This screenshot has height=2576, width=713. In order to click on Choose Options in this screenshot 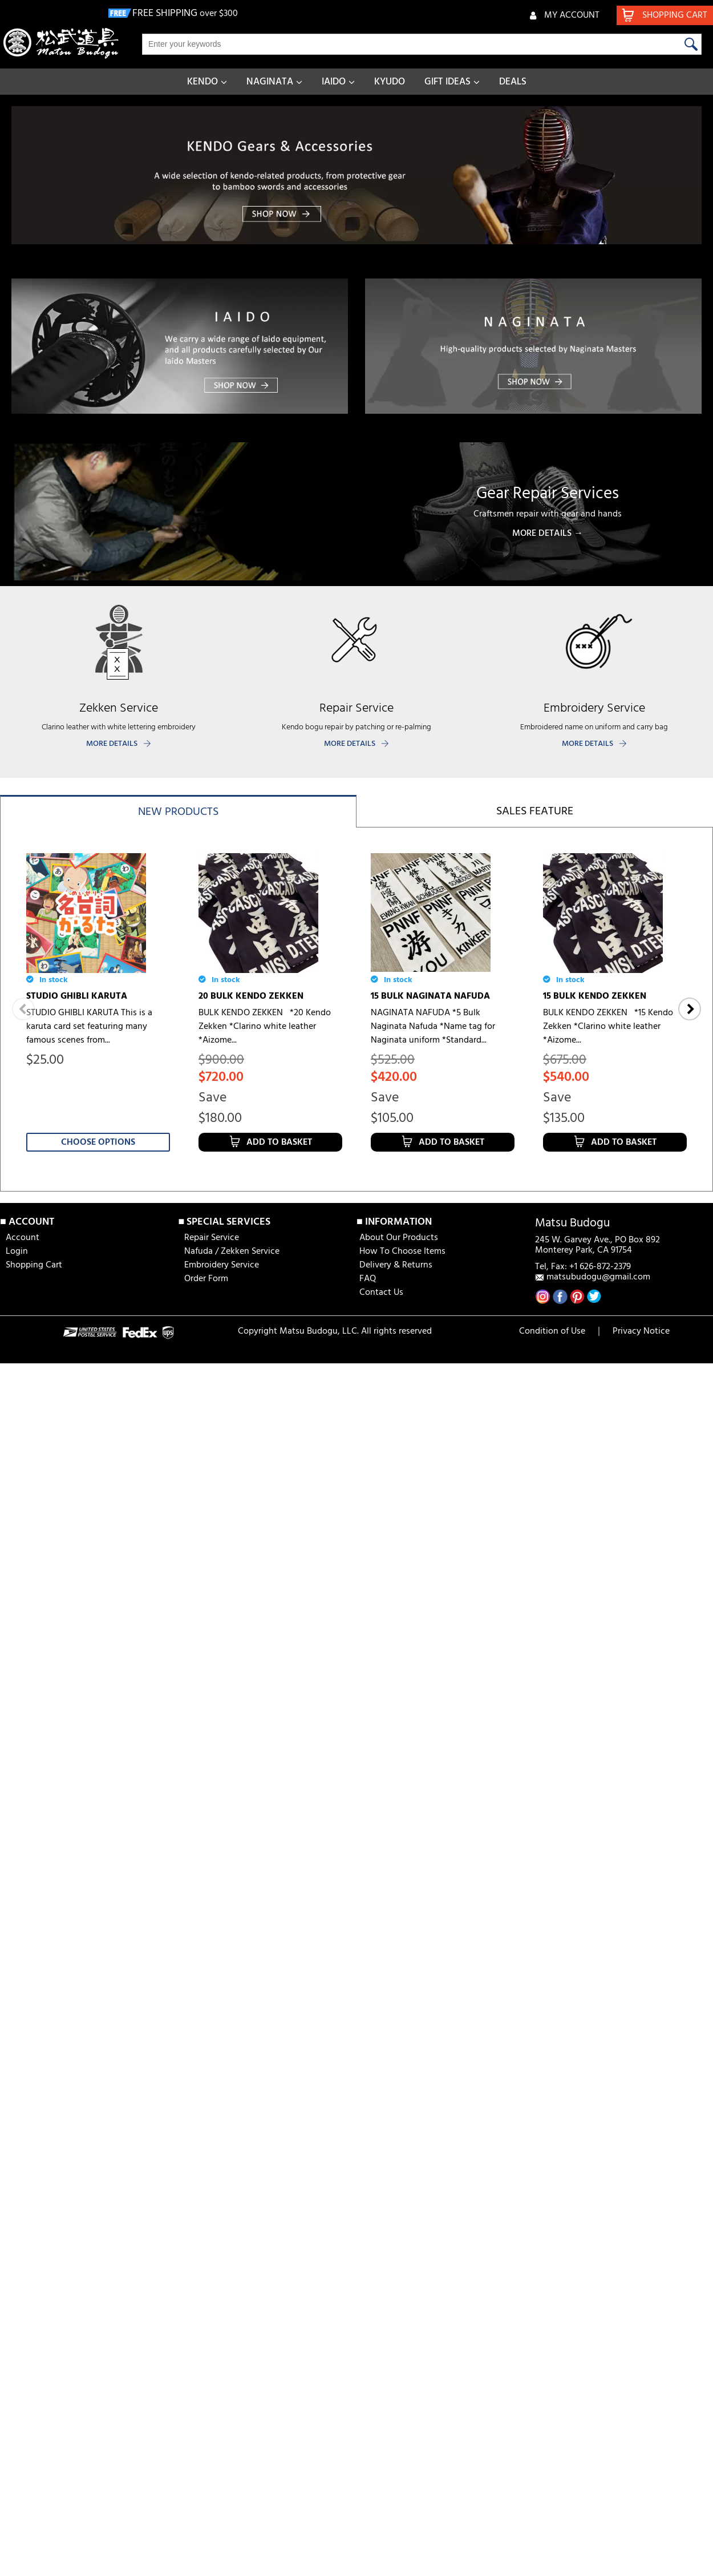, I will do `click(98, 1142)`.